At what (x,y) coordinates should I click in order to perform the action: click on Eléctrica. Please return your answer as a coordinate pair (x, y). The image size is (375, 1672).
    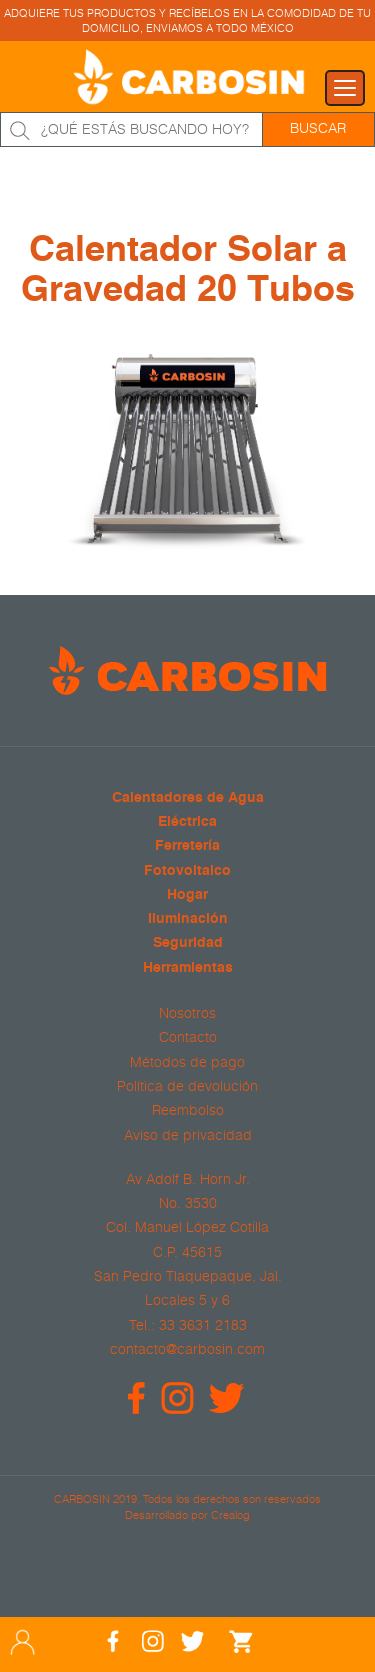
    Looking at the image, I should click on (187, 822).